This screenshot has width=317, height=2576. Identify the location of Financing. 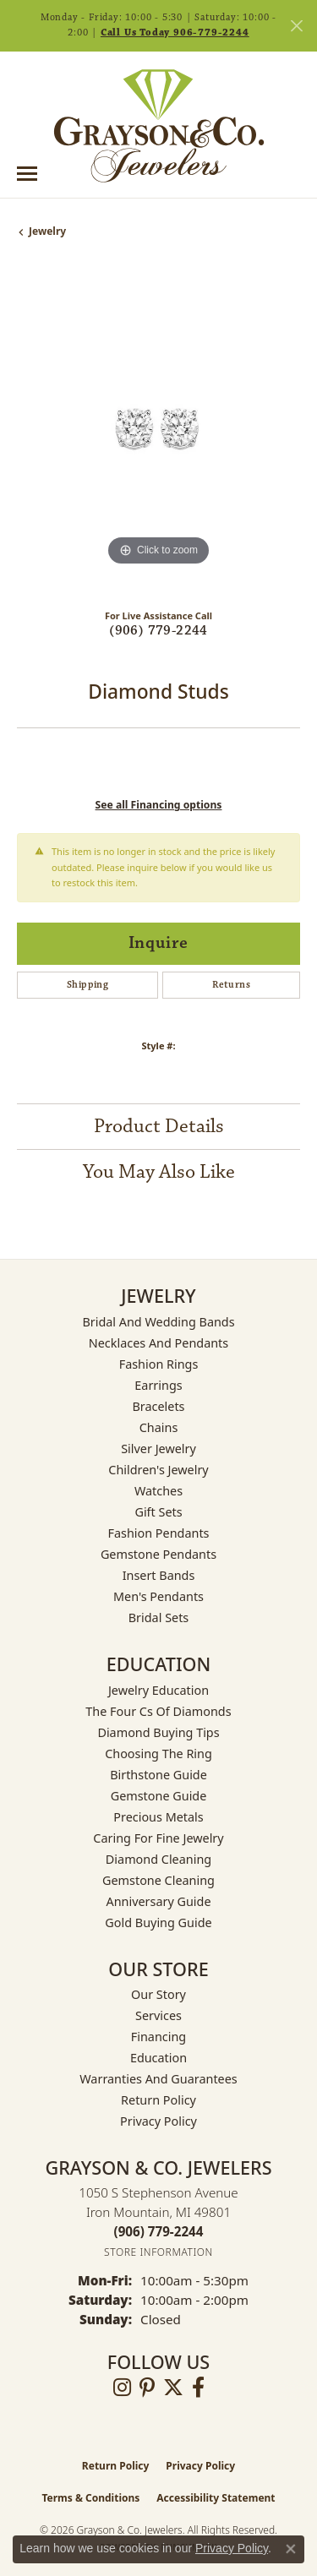
(158, 2037).